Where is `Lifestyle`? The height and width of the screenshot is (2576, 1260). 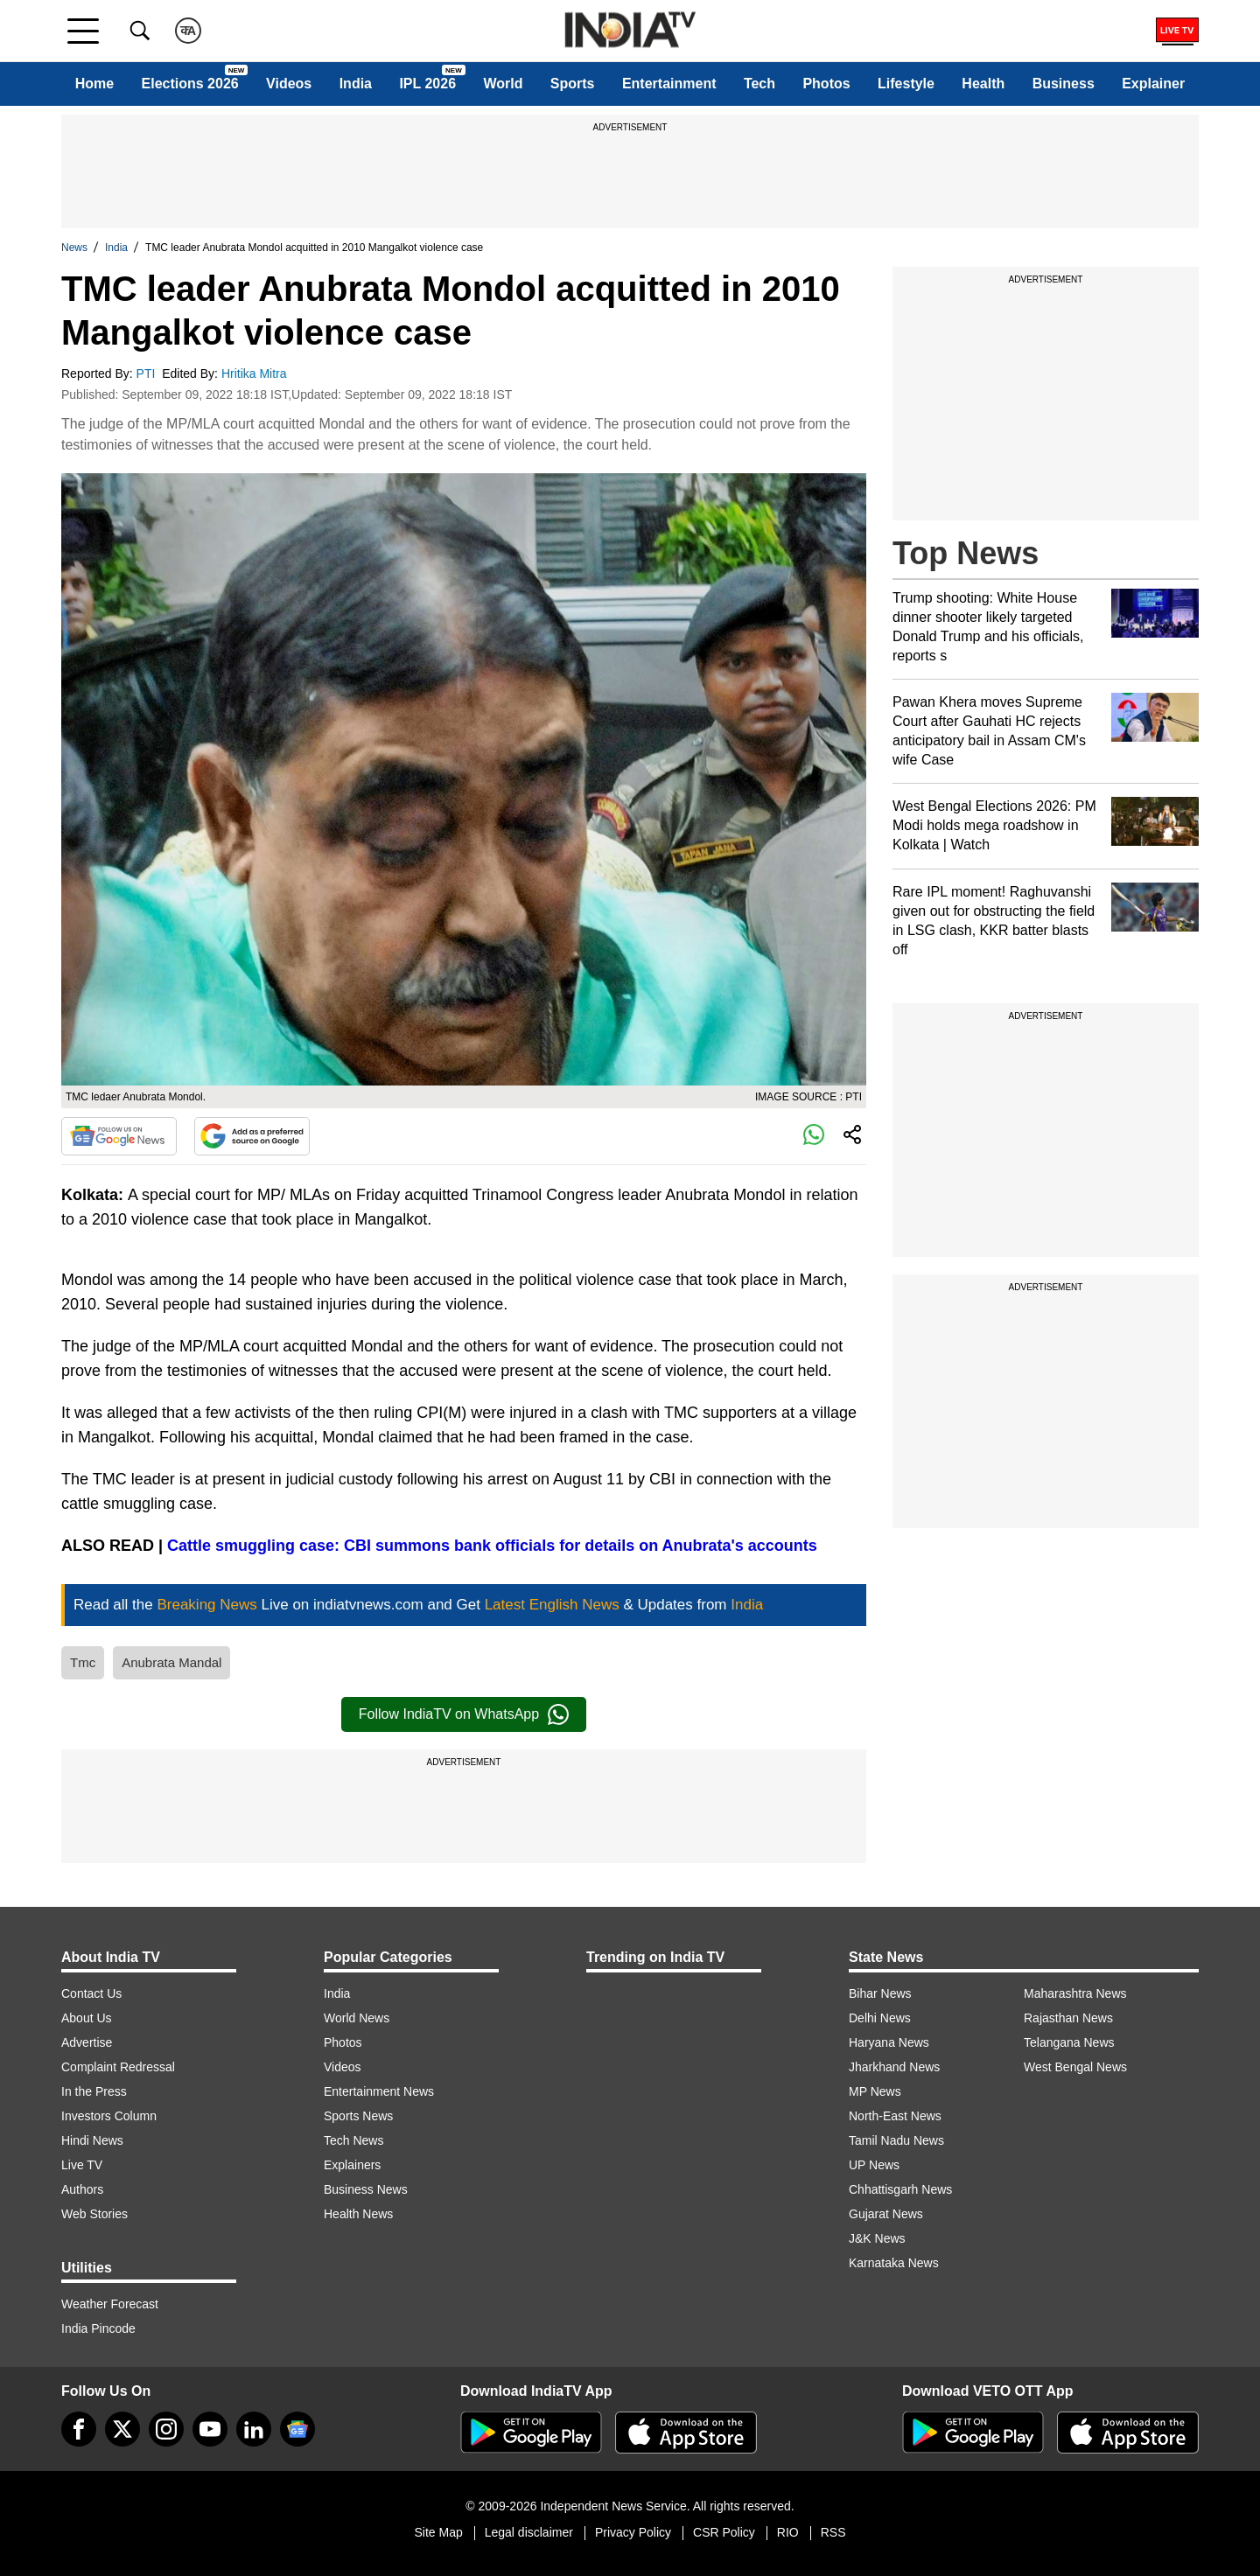 Lifestyle is located at coordinates (906, 83).